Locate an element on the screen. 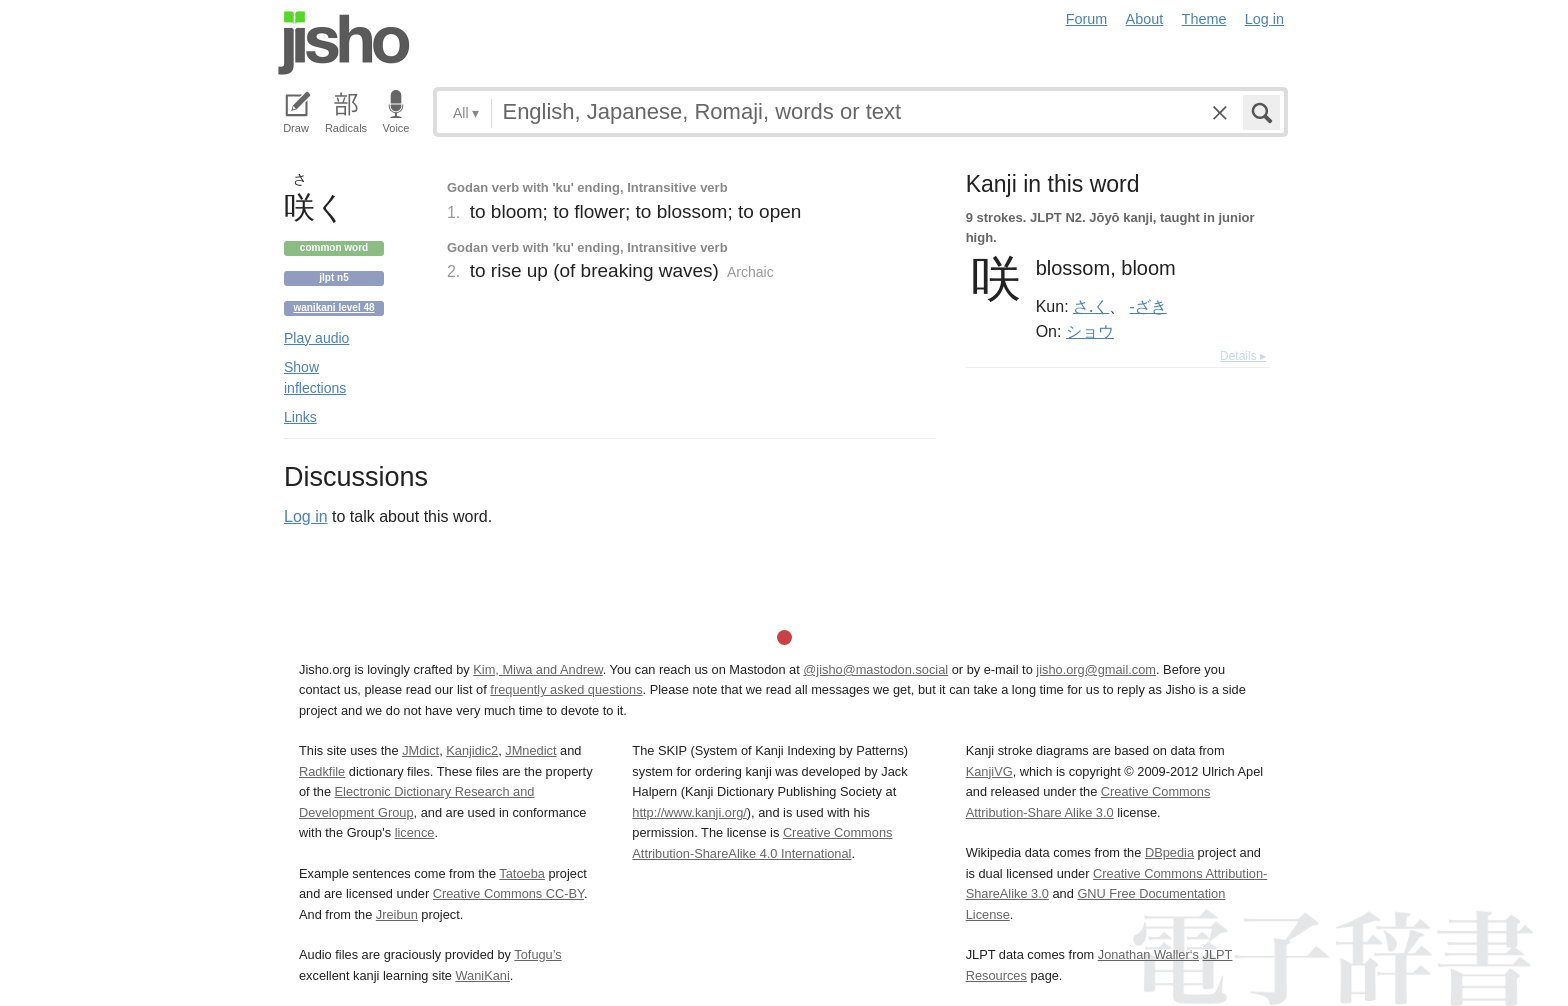  Details ▸ is located at coordinates (1243, 356).